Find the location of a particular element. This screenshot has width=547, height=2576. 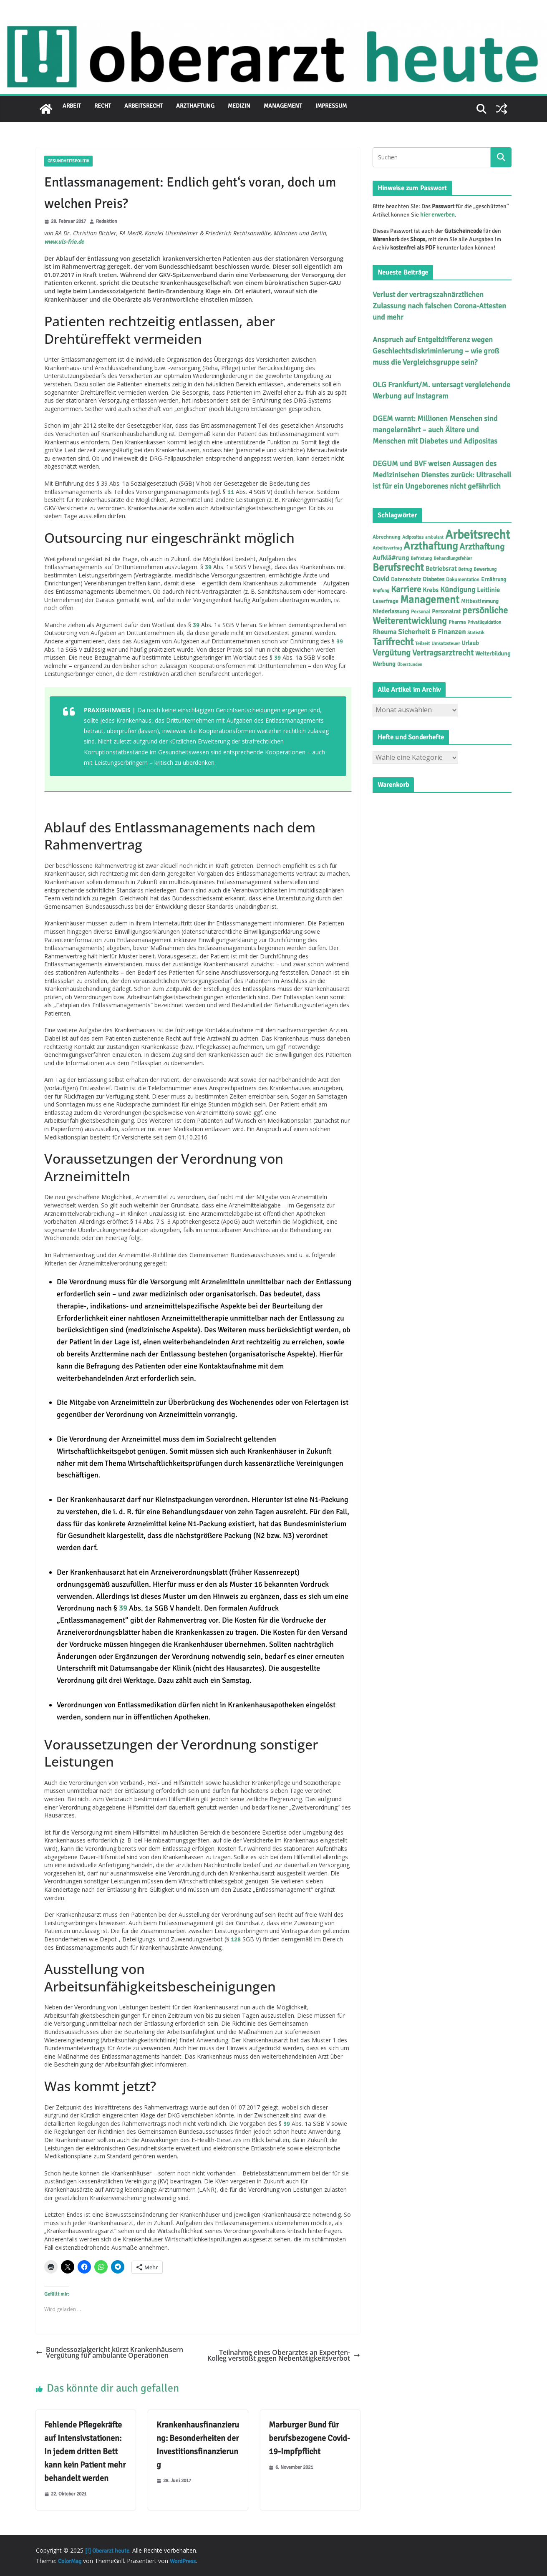

DEGUM und BVF weisen Aussagen des Medizinischen Dienstes zurück: Ultraschall ist für ein Ungeborenes nicht gefährlich is located at coordinates (442, 475).